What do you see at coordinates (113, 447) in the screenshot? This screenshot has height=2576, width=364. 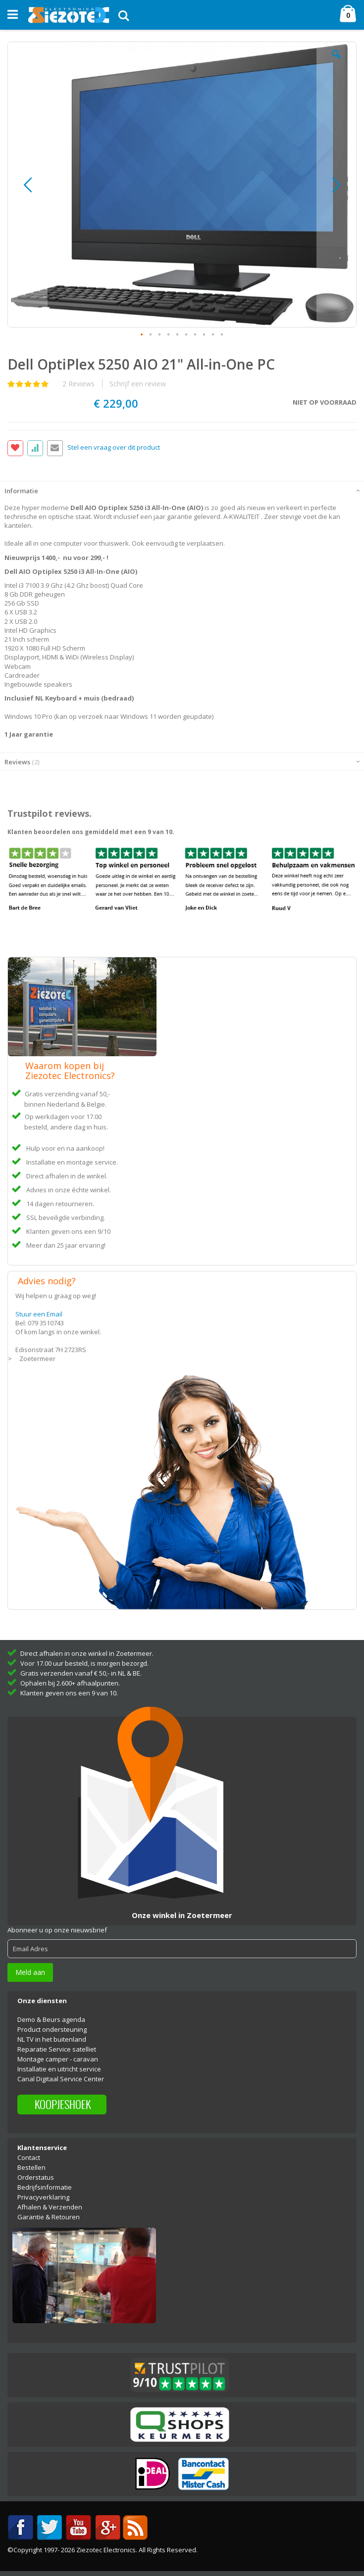 I see `Stel een vraag over dit product` at bounding box center [113, 447].